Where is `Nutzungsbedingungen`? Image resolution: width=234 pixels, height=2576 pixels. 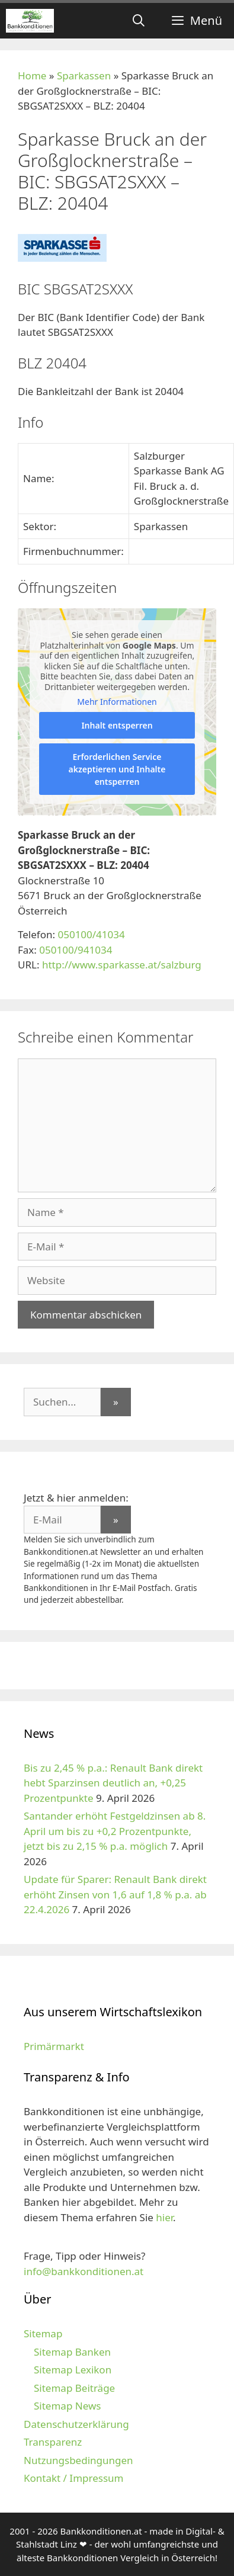
Nutzungsbedingungen is located at coordinates (78, 2460).